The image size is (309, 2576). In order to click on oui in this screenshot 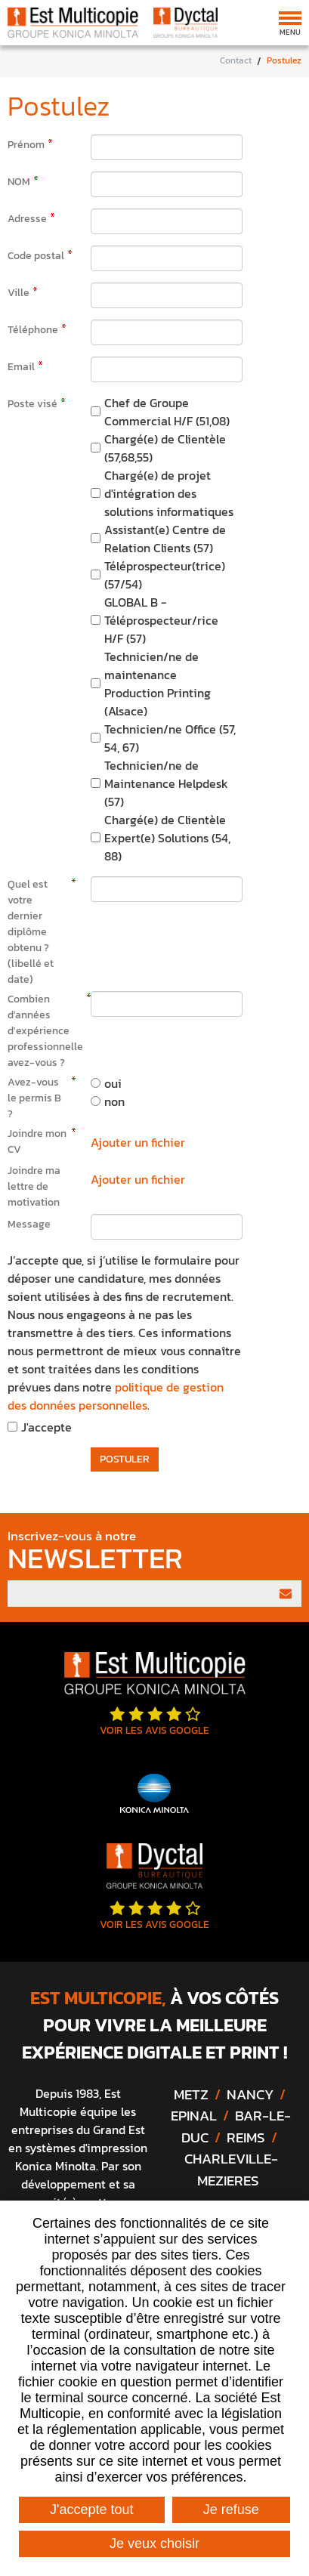, I will do `click(113, 1083)`.